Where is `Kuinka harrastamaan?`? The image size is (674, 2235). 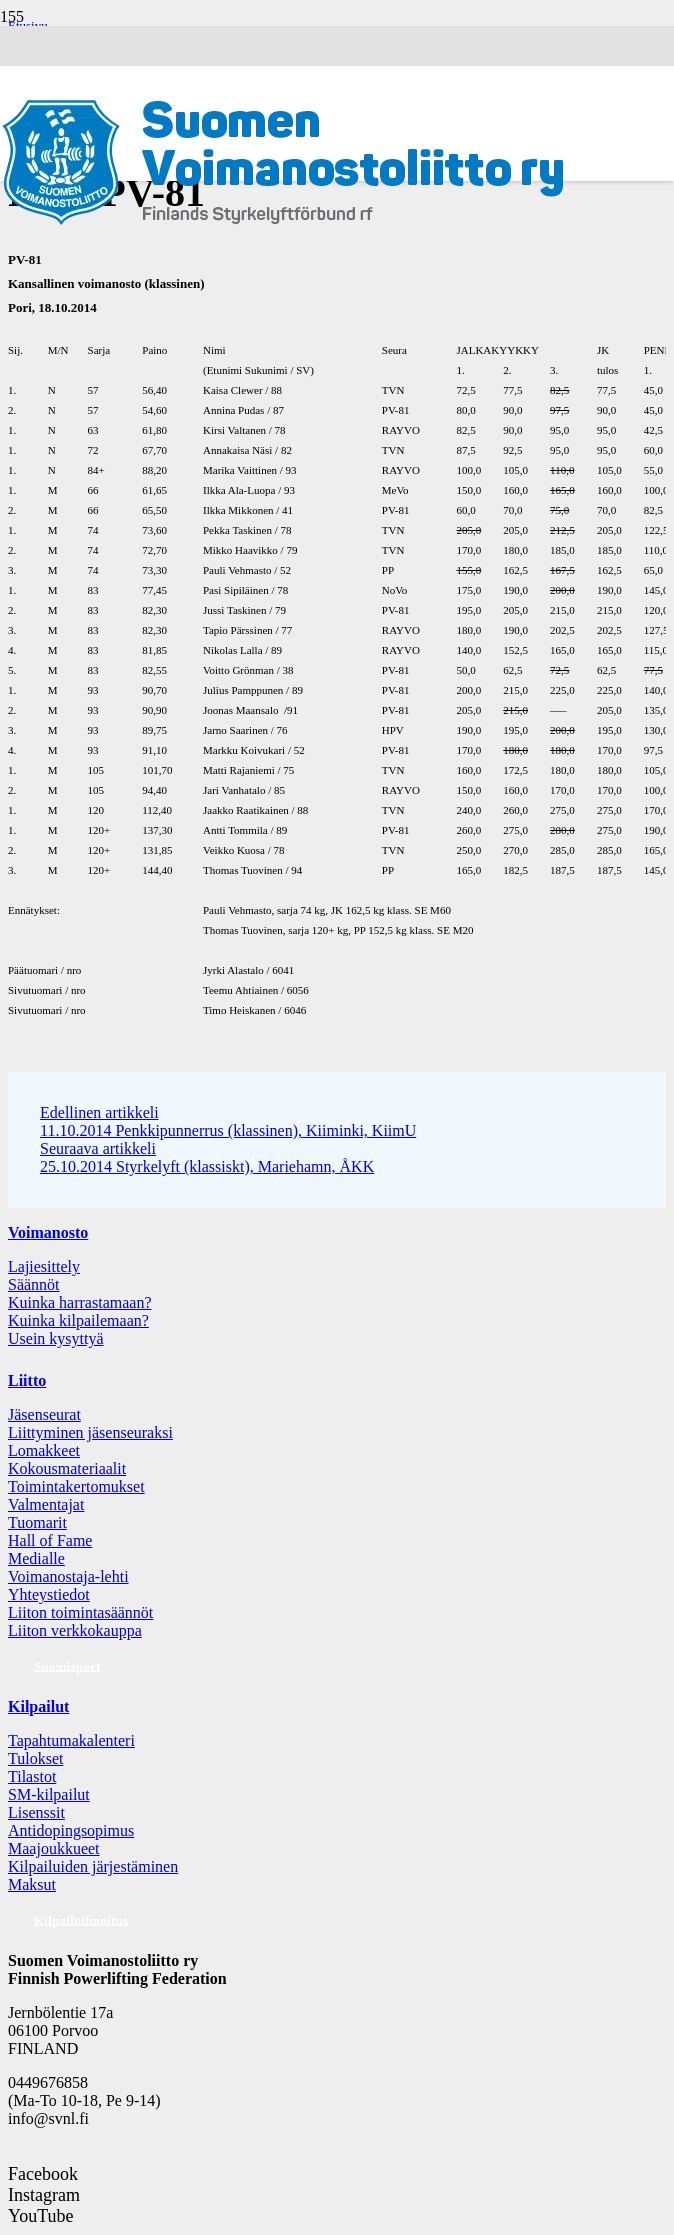
Kuinka harrastamaan? is located at coordinates (79, 1302).